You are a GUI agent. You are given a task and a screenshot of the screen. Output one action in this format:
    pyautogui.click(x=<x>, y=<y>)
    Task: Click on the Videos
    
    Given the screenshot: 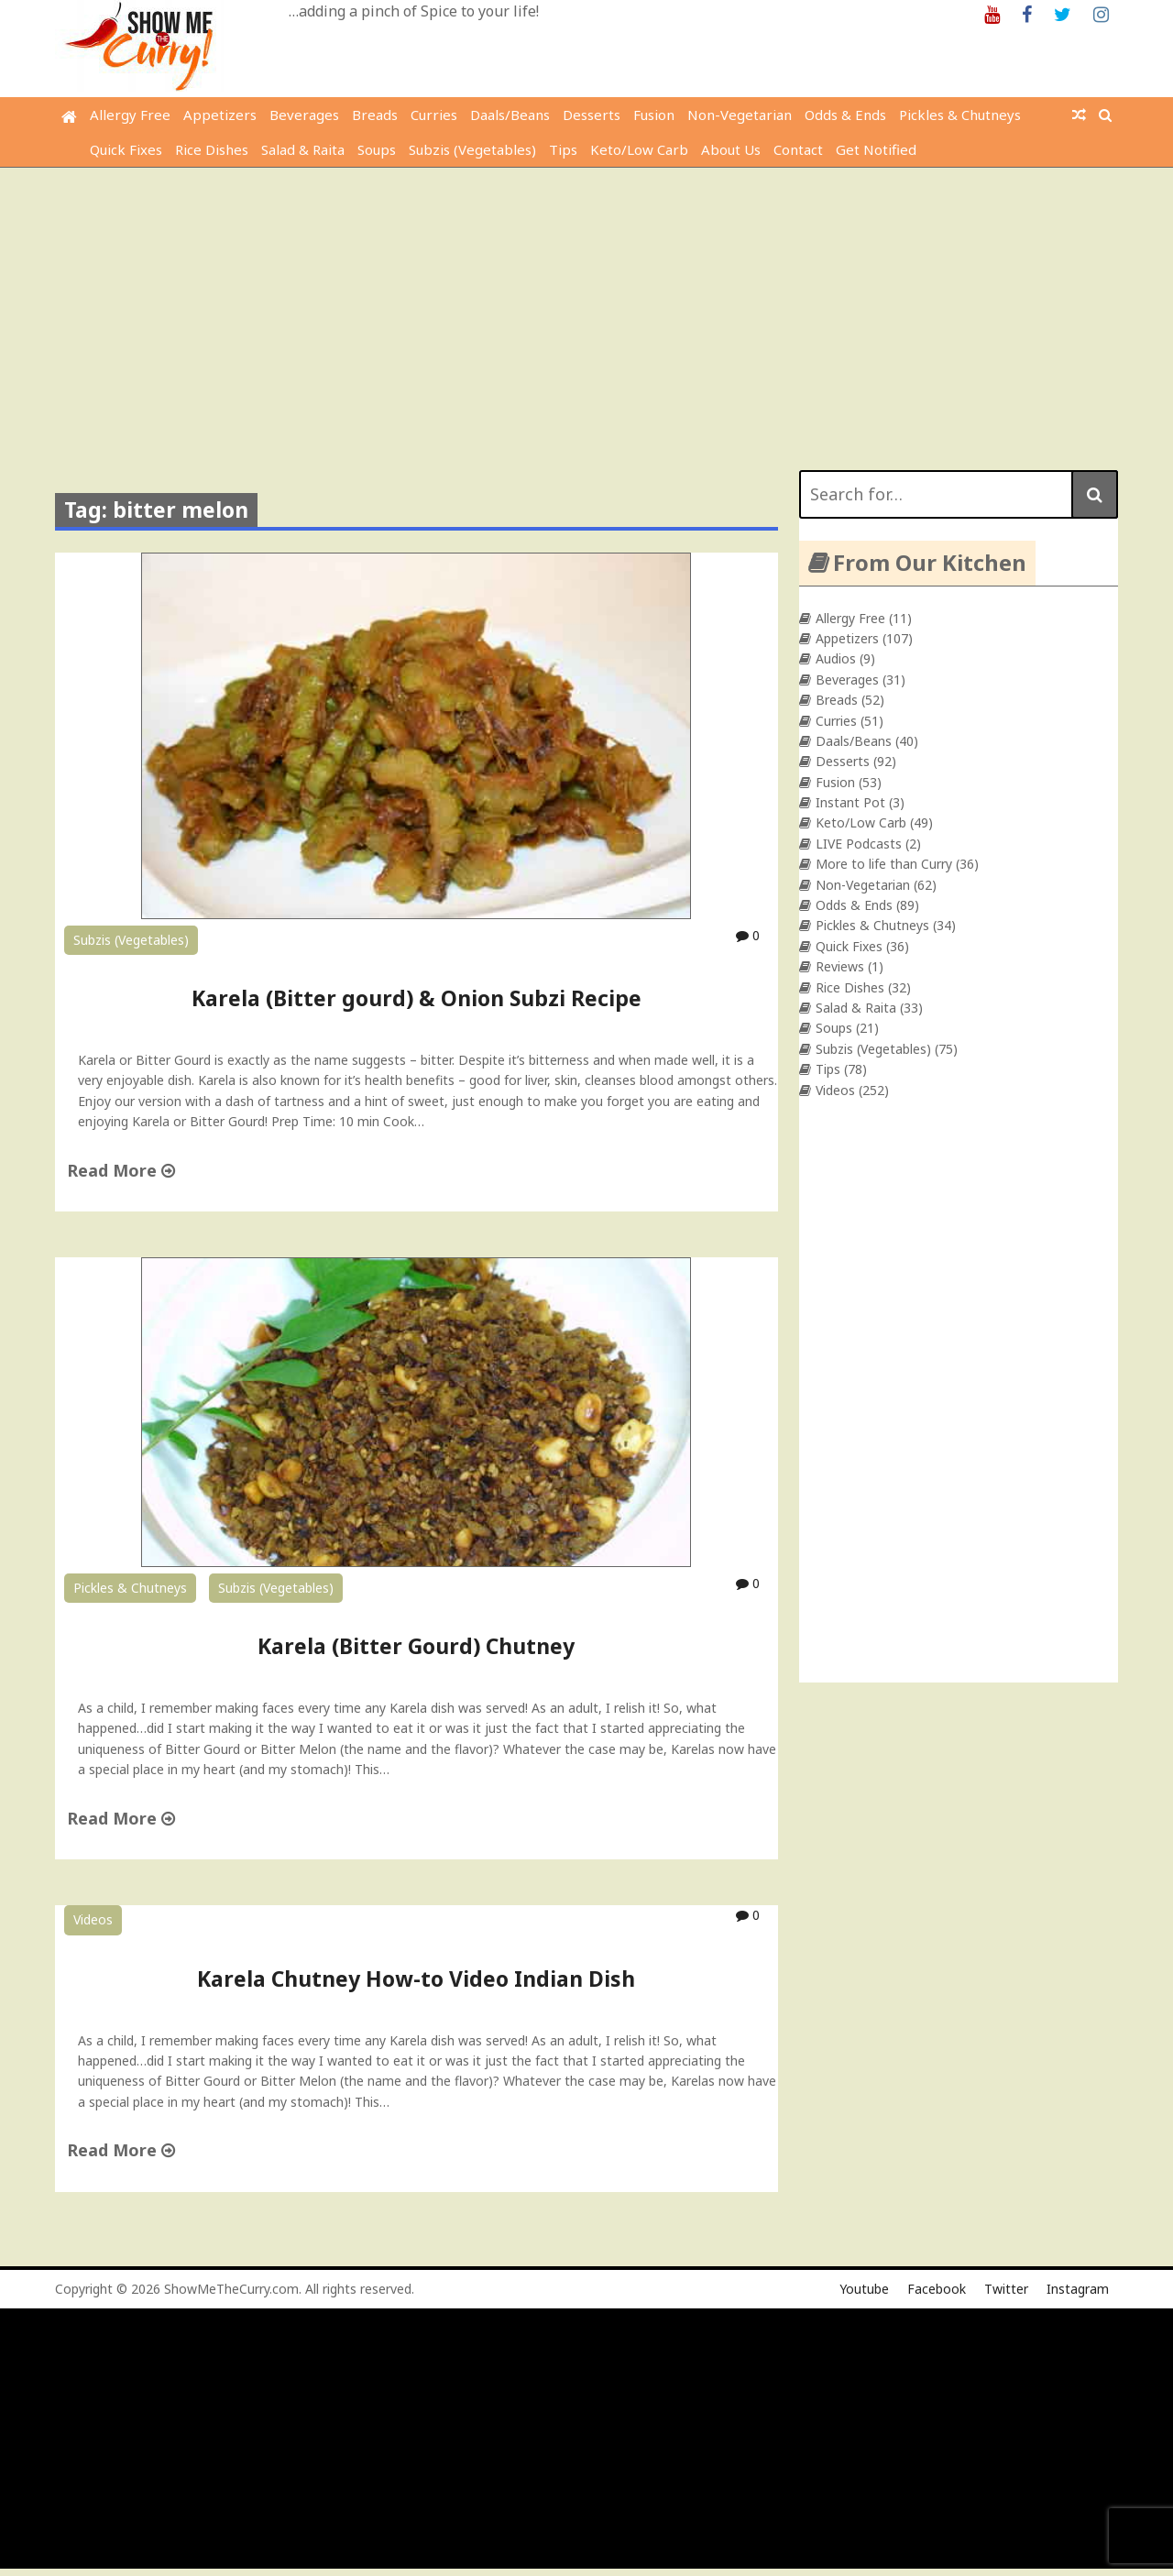 What is the action you would take?
    pyautogui.click(x=93, y=1919)
    